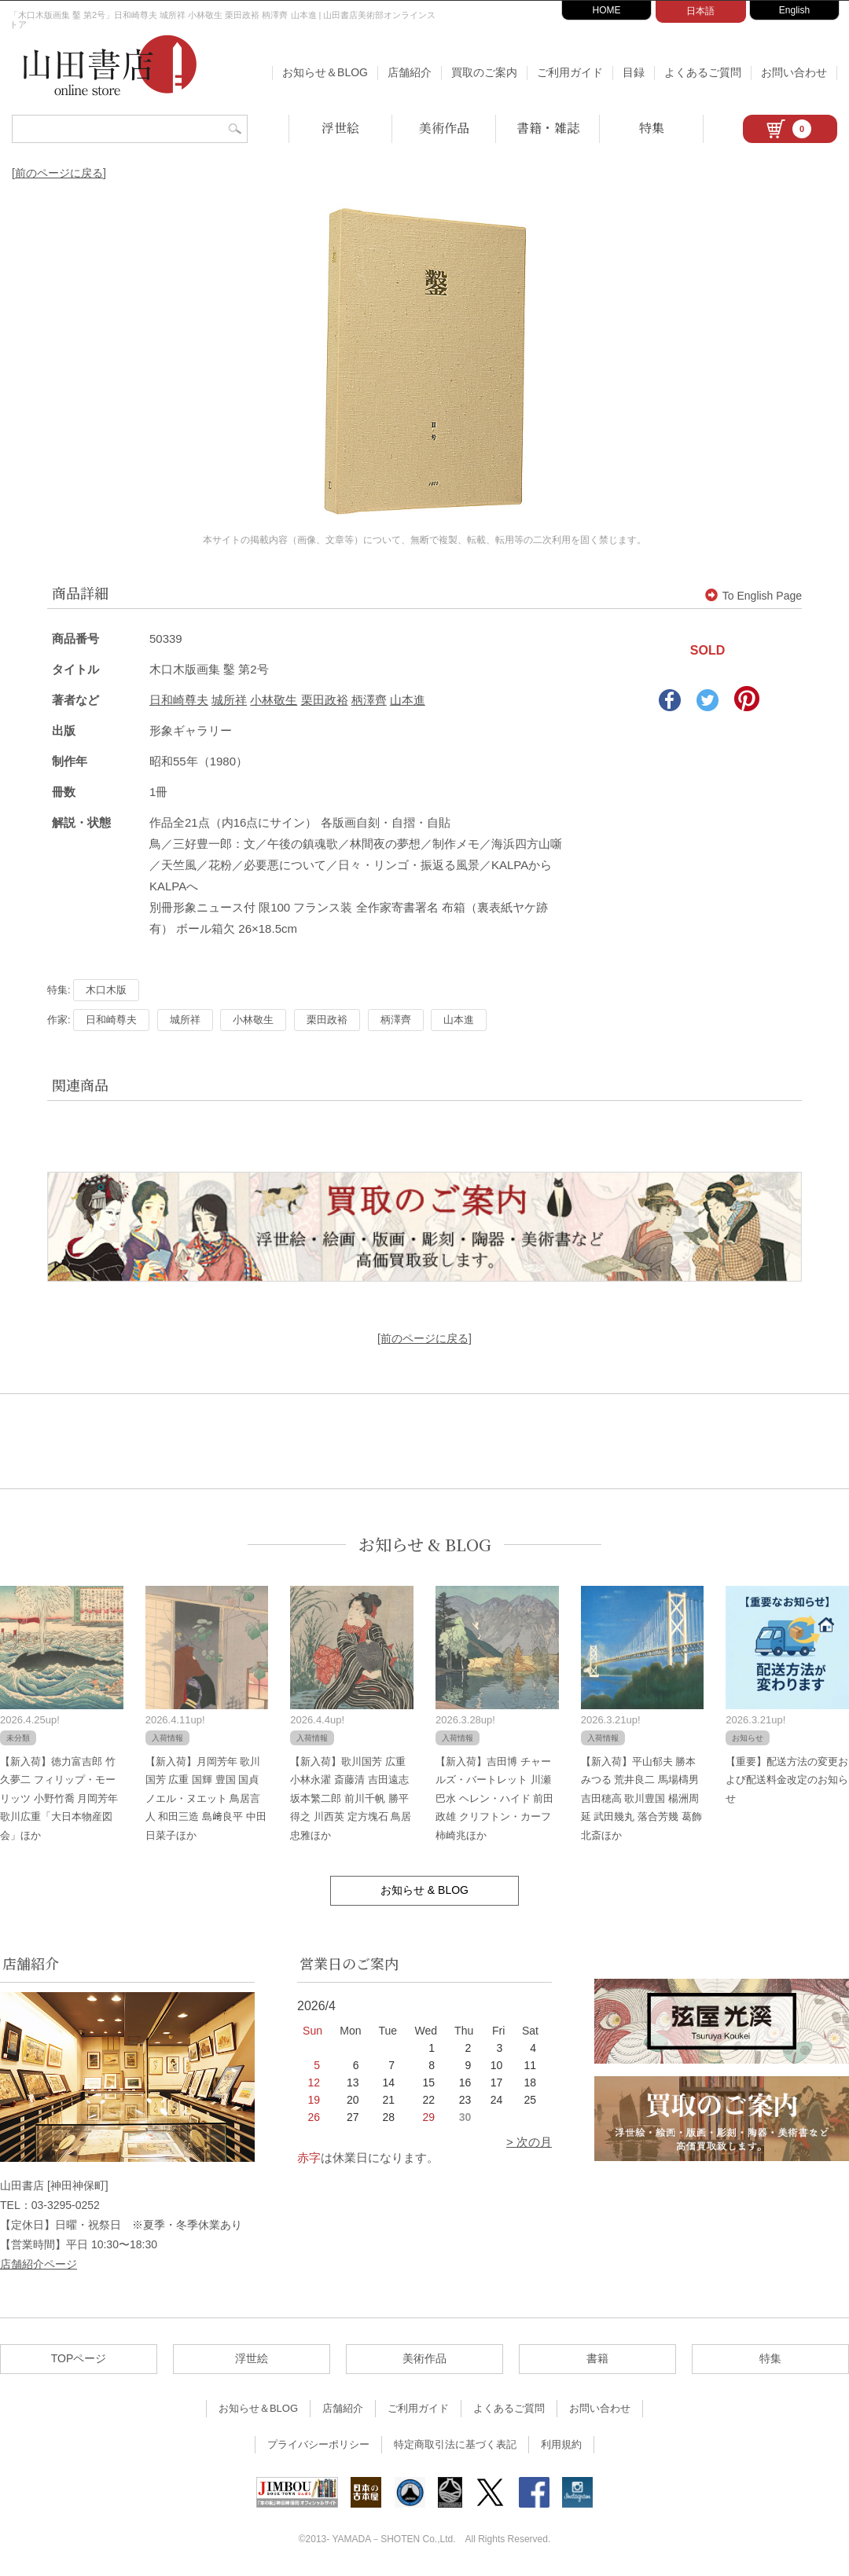 Image resolution: width=849 pixels, height=2576 pixels. Describe the element at coordinates (702, 72) in the screenshot. I see `よくあるご質問` at that location.